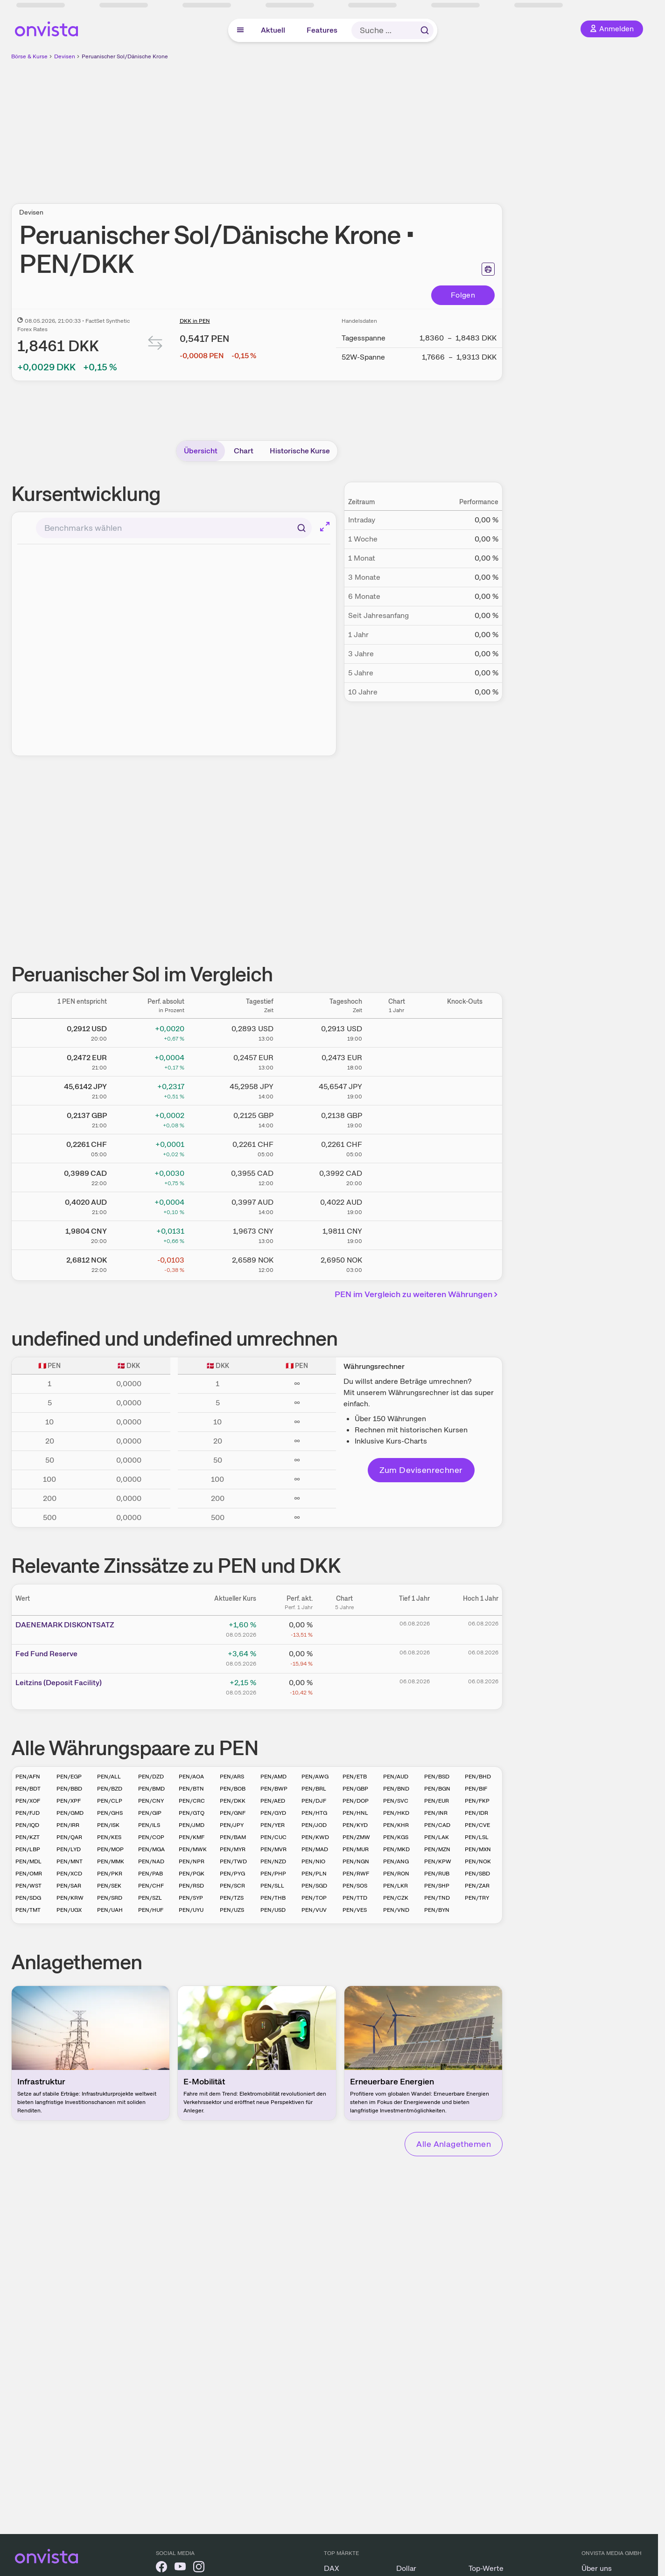 The width and height of the screenshot is (665, 2576). Describe the element at coordinates (314, 1898) in the screenshot. I see `PEN/TOP` at that location.